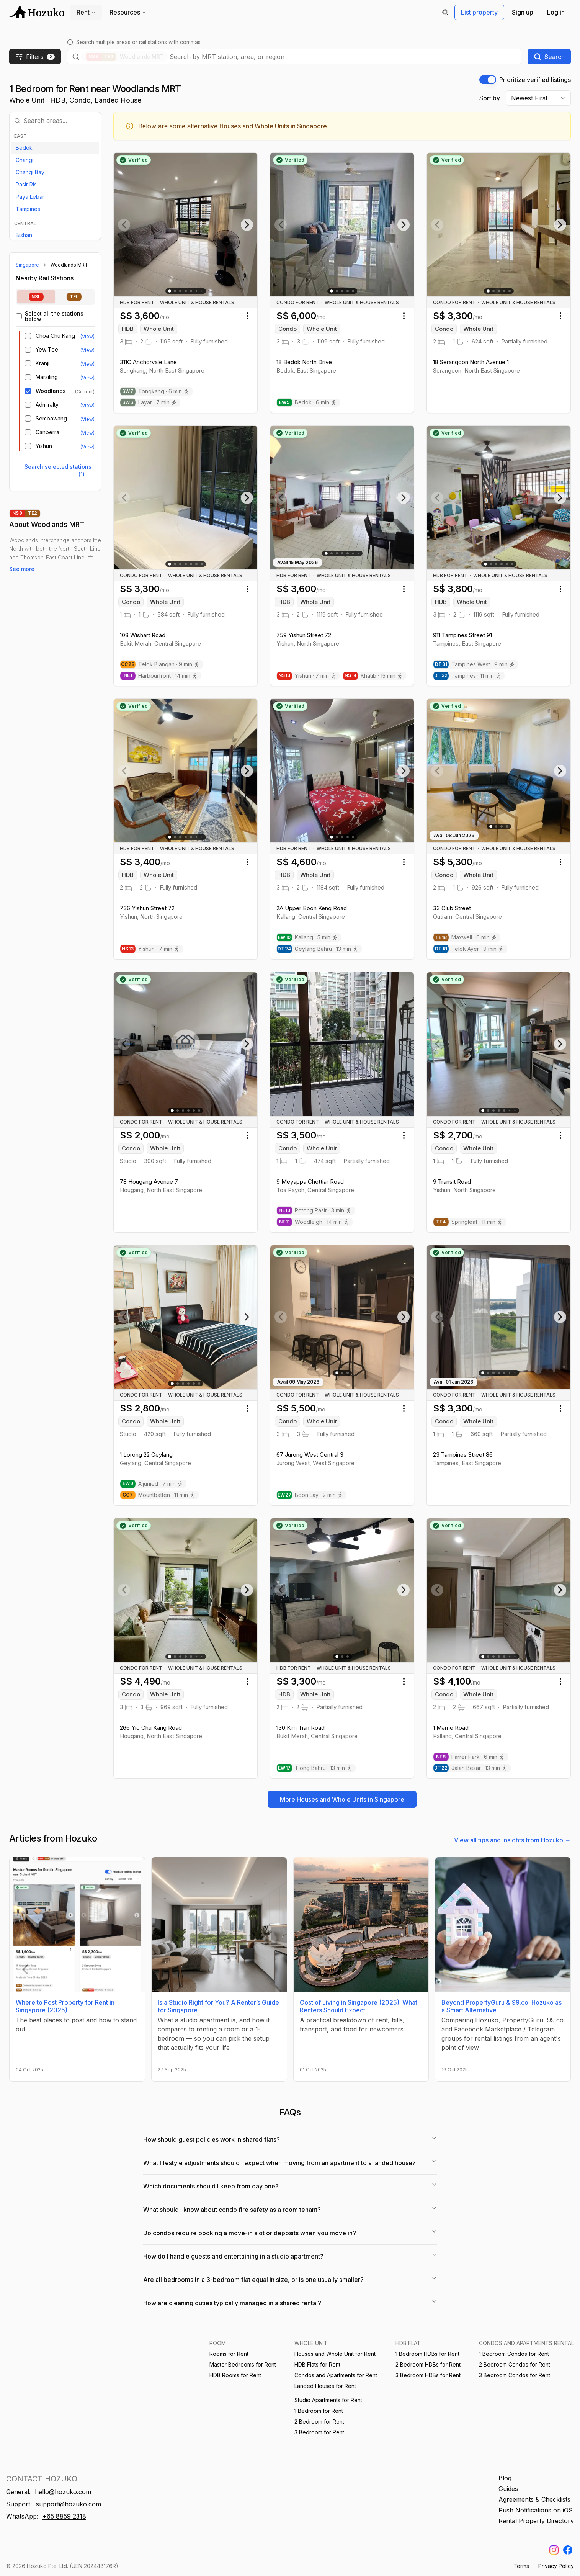 This screenshot has width=580, height=2576. Describe the element at coordinates (335, 2375) in the screenshot. I see `Condos and Apartments for Rent` at that location.